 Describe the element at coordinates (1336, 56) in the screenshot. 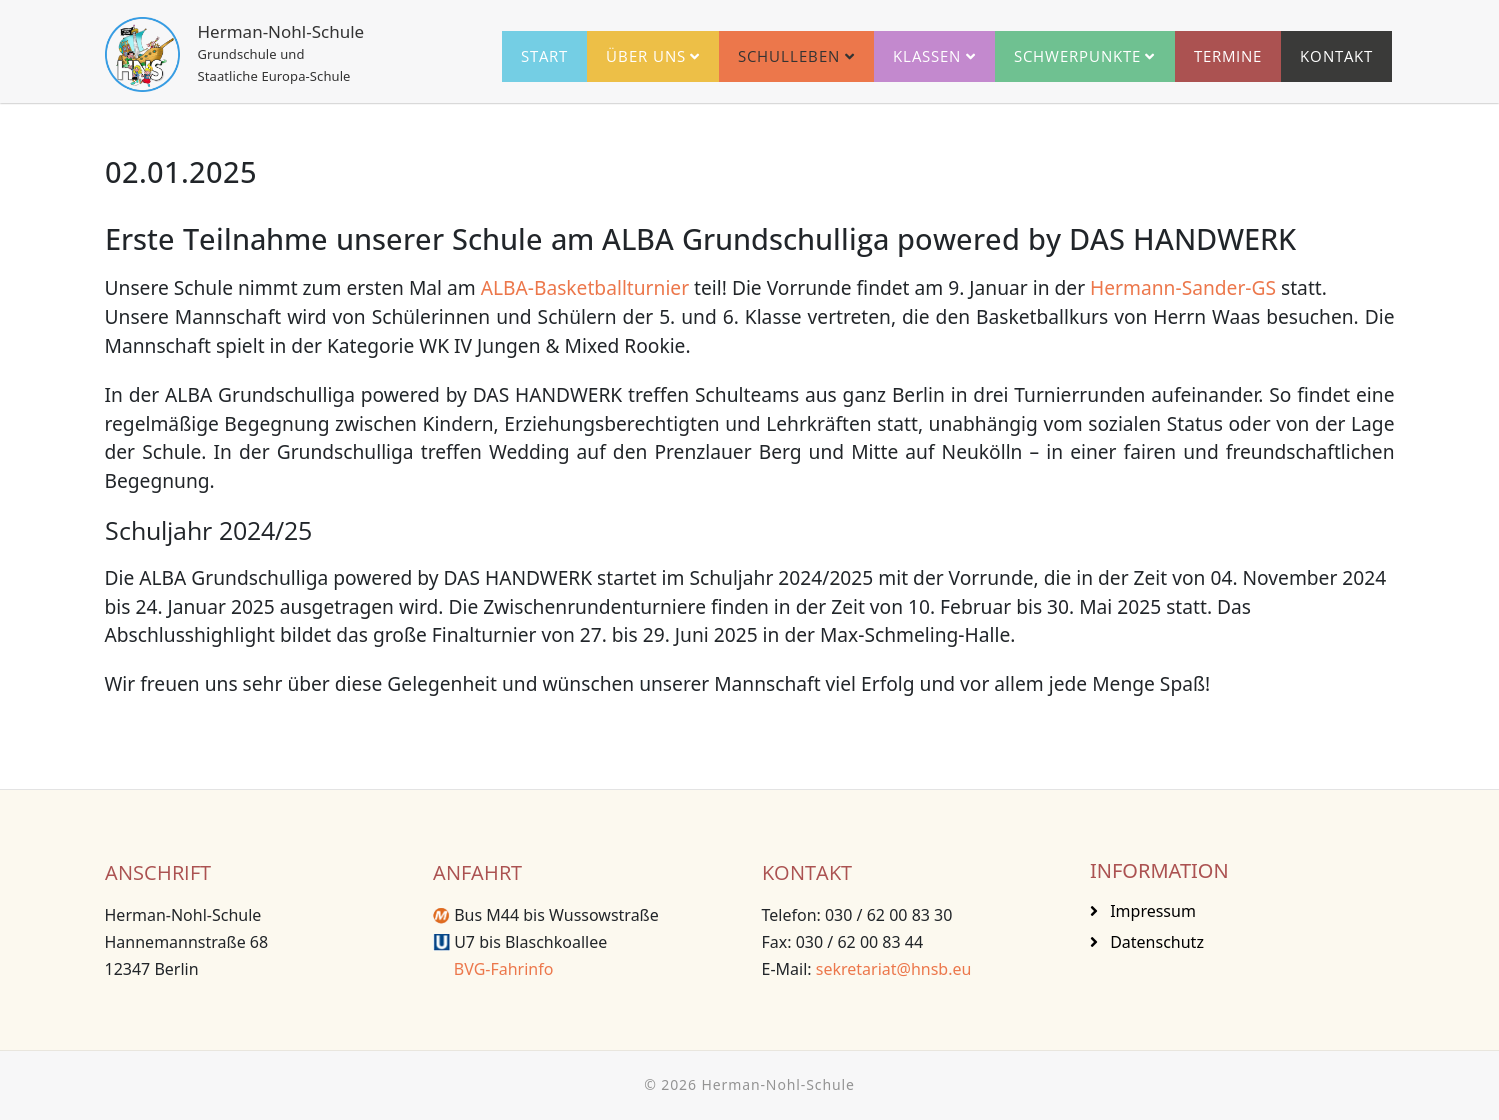

I see `Kontakt` at that location.